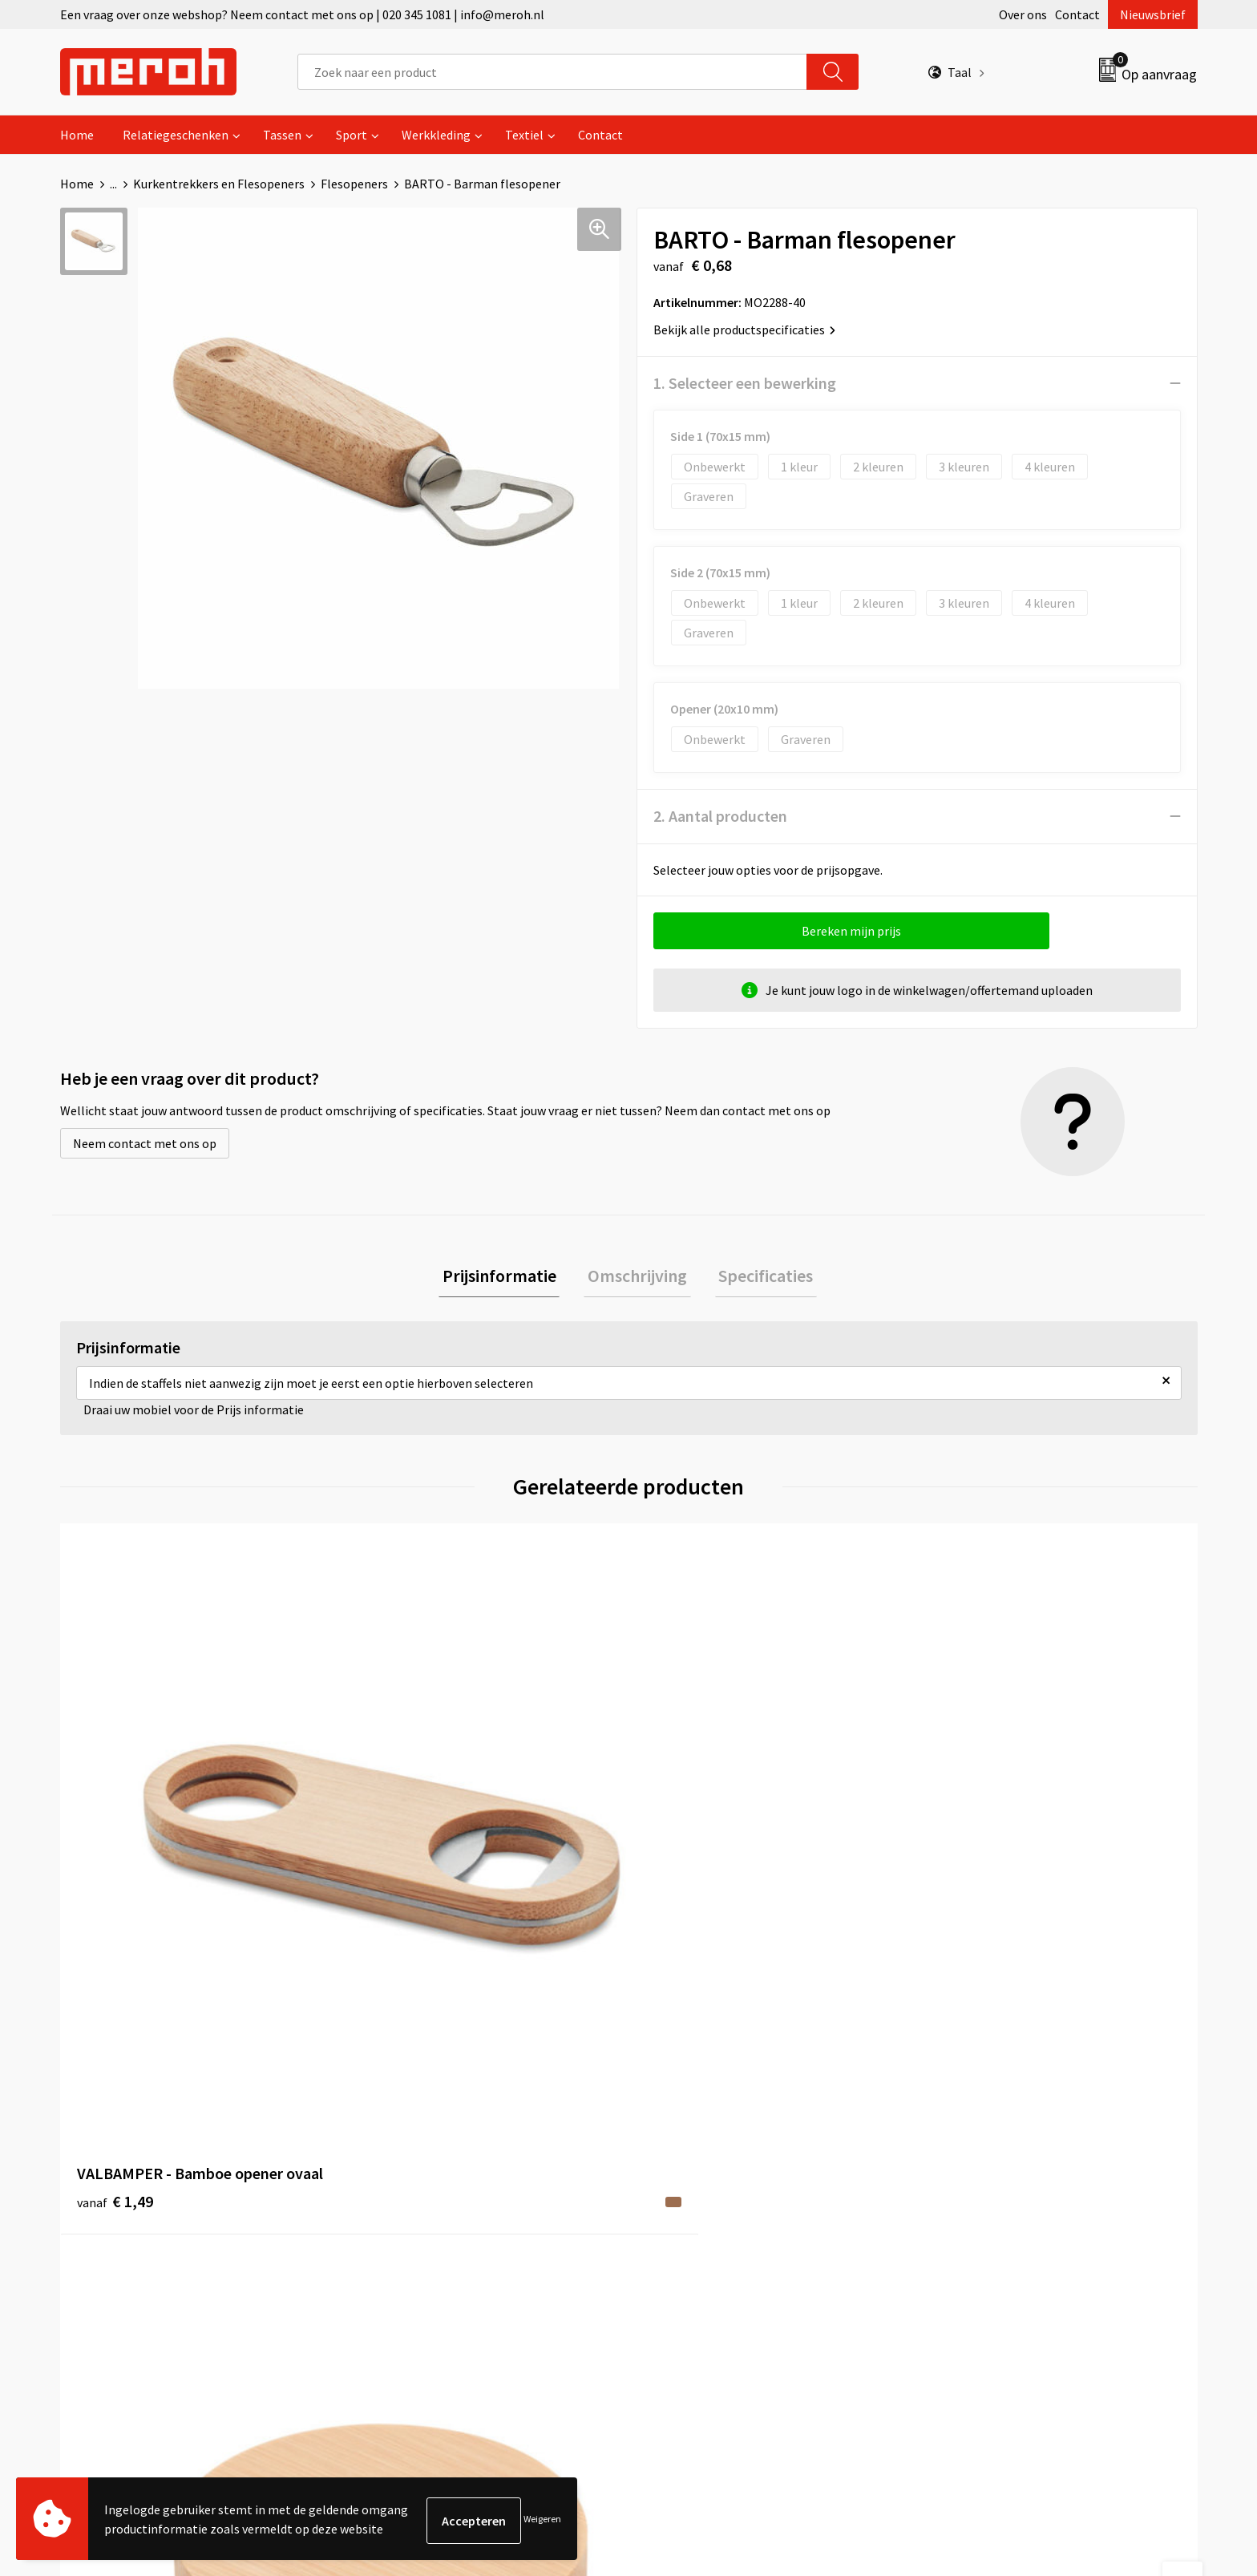 The image size is (1257, 2576). I want to click on Sport, so click(351, 135).